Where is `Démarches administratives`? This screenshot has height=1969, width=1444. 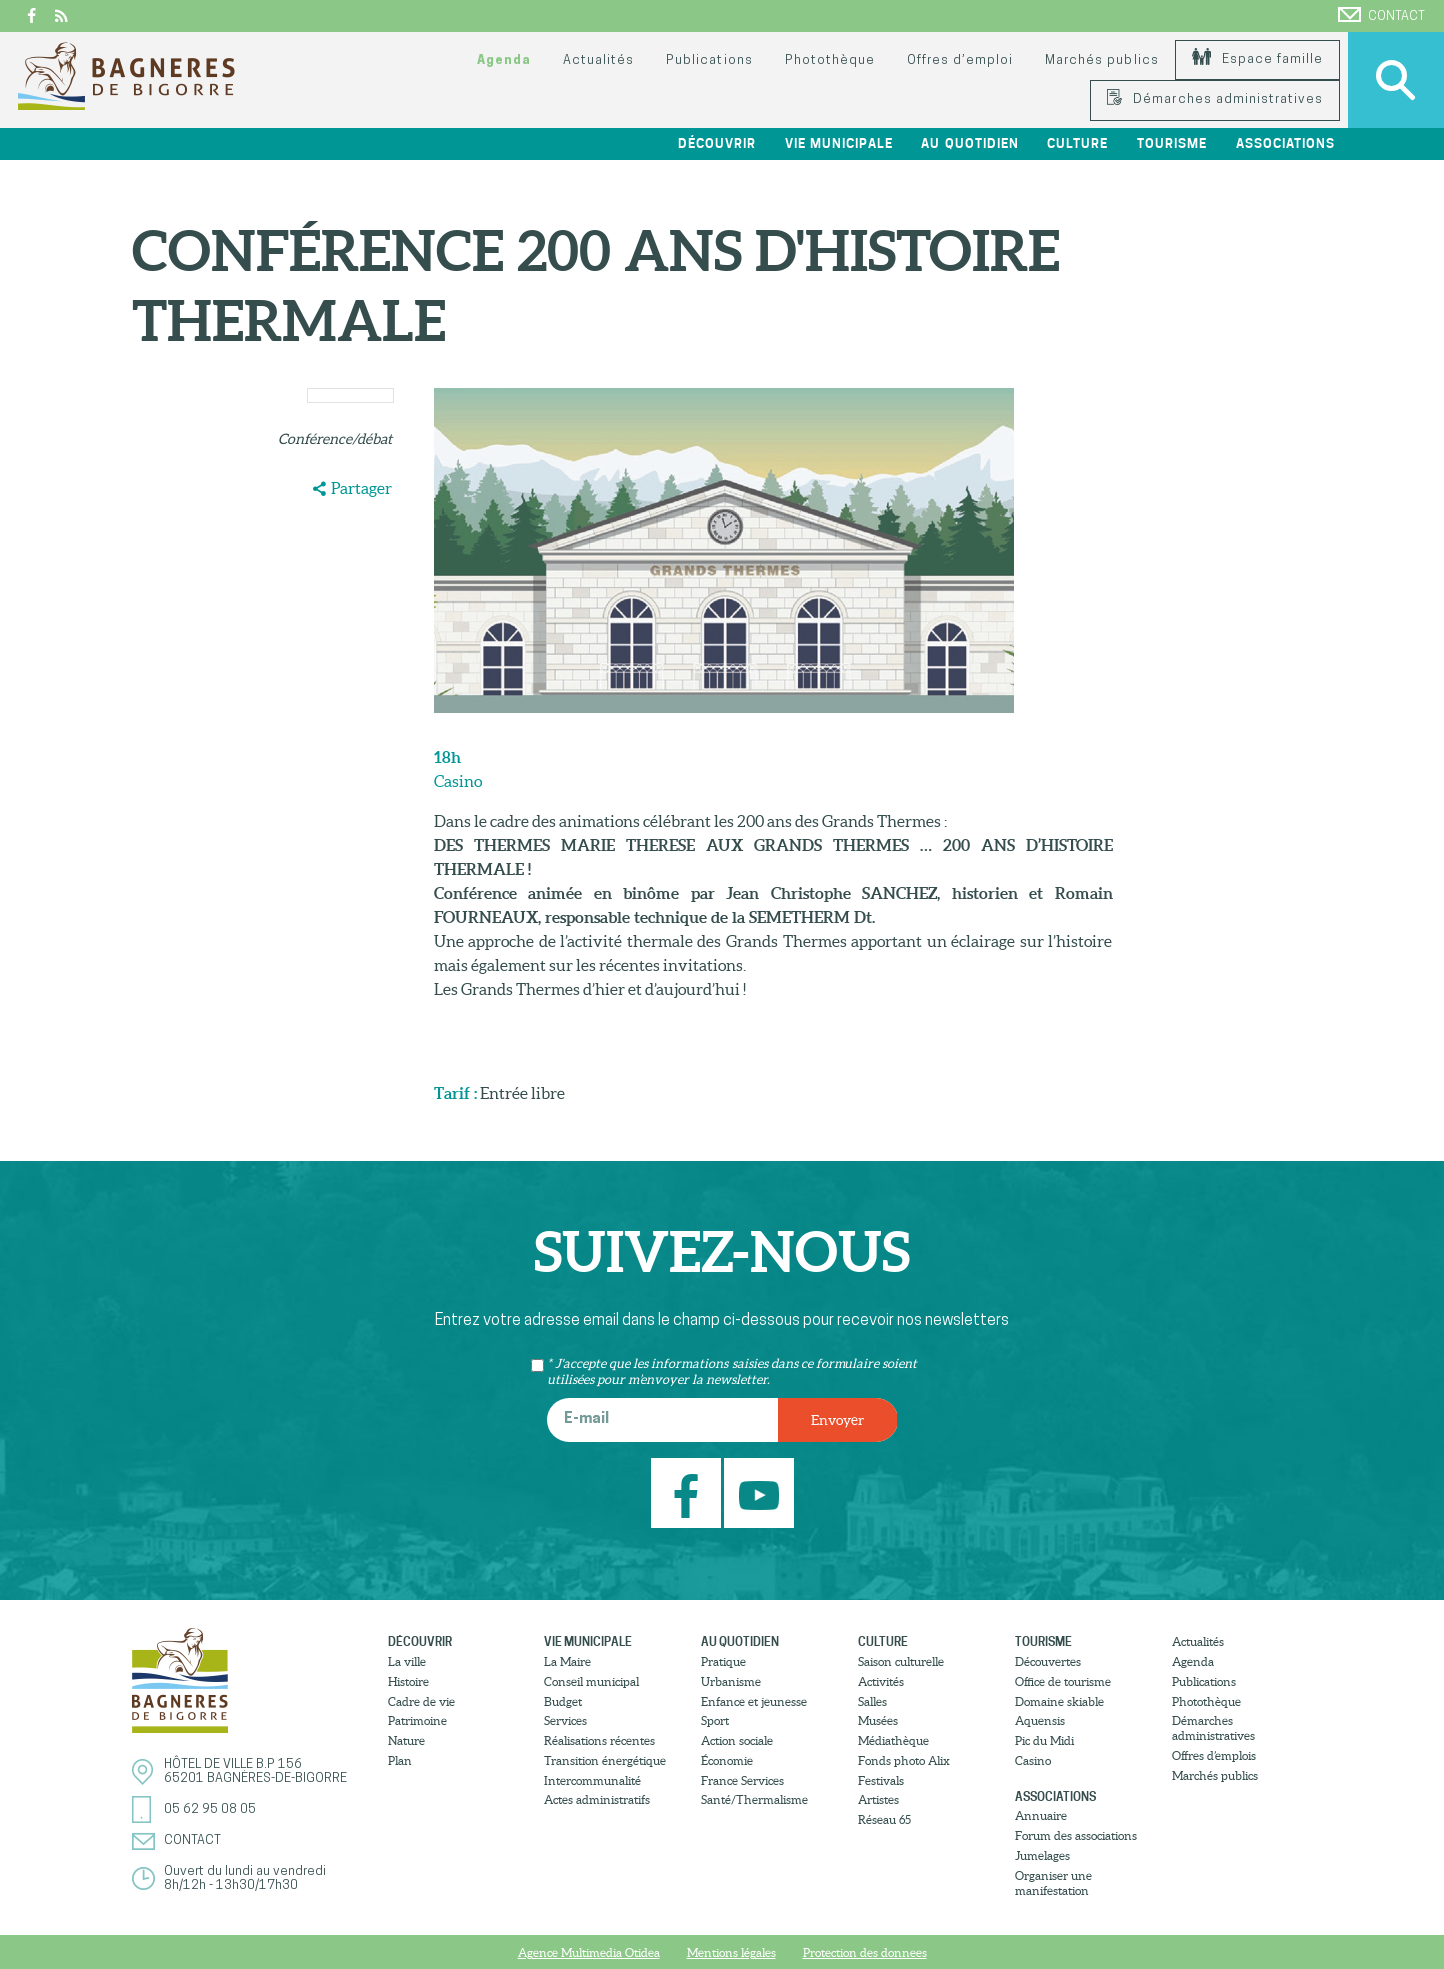 Démarches administratives is located at coordinates (1215, 99).